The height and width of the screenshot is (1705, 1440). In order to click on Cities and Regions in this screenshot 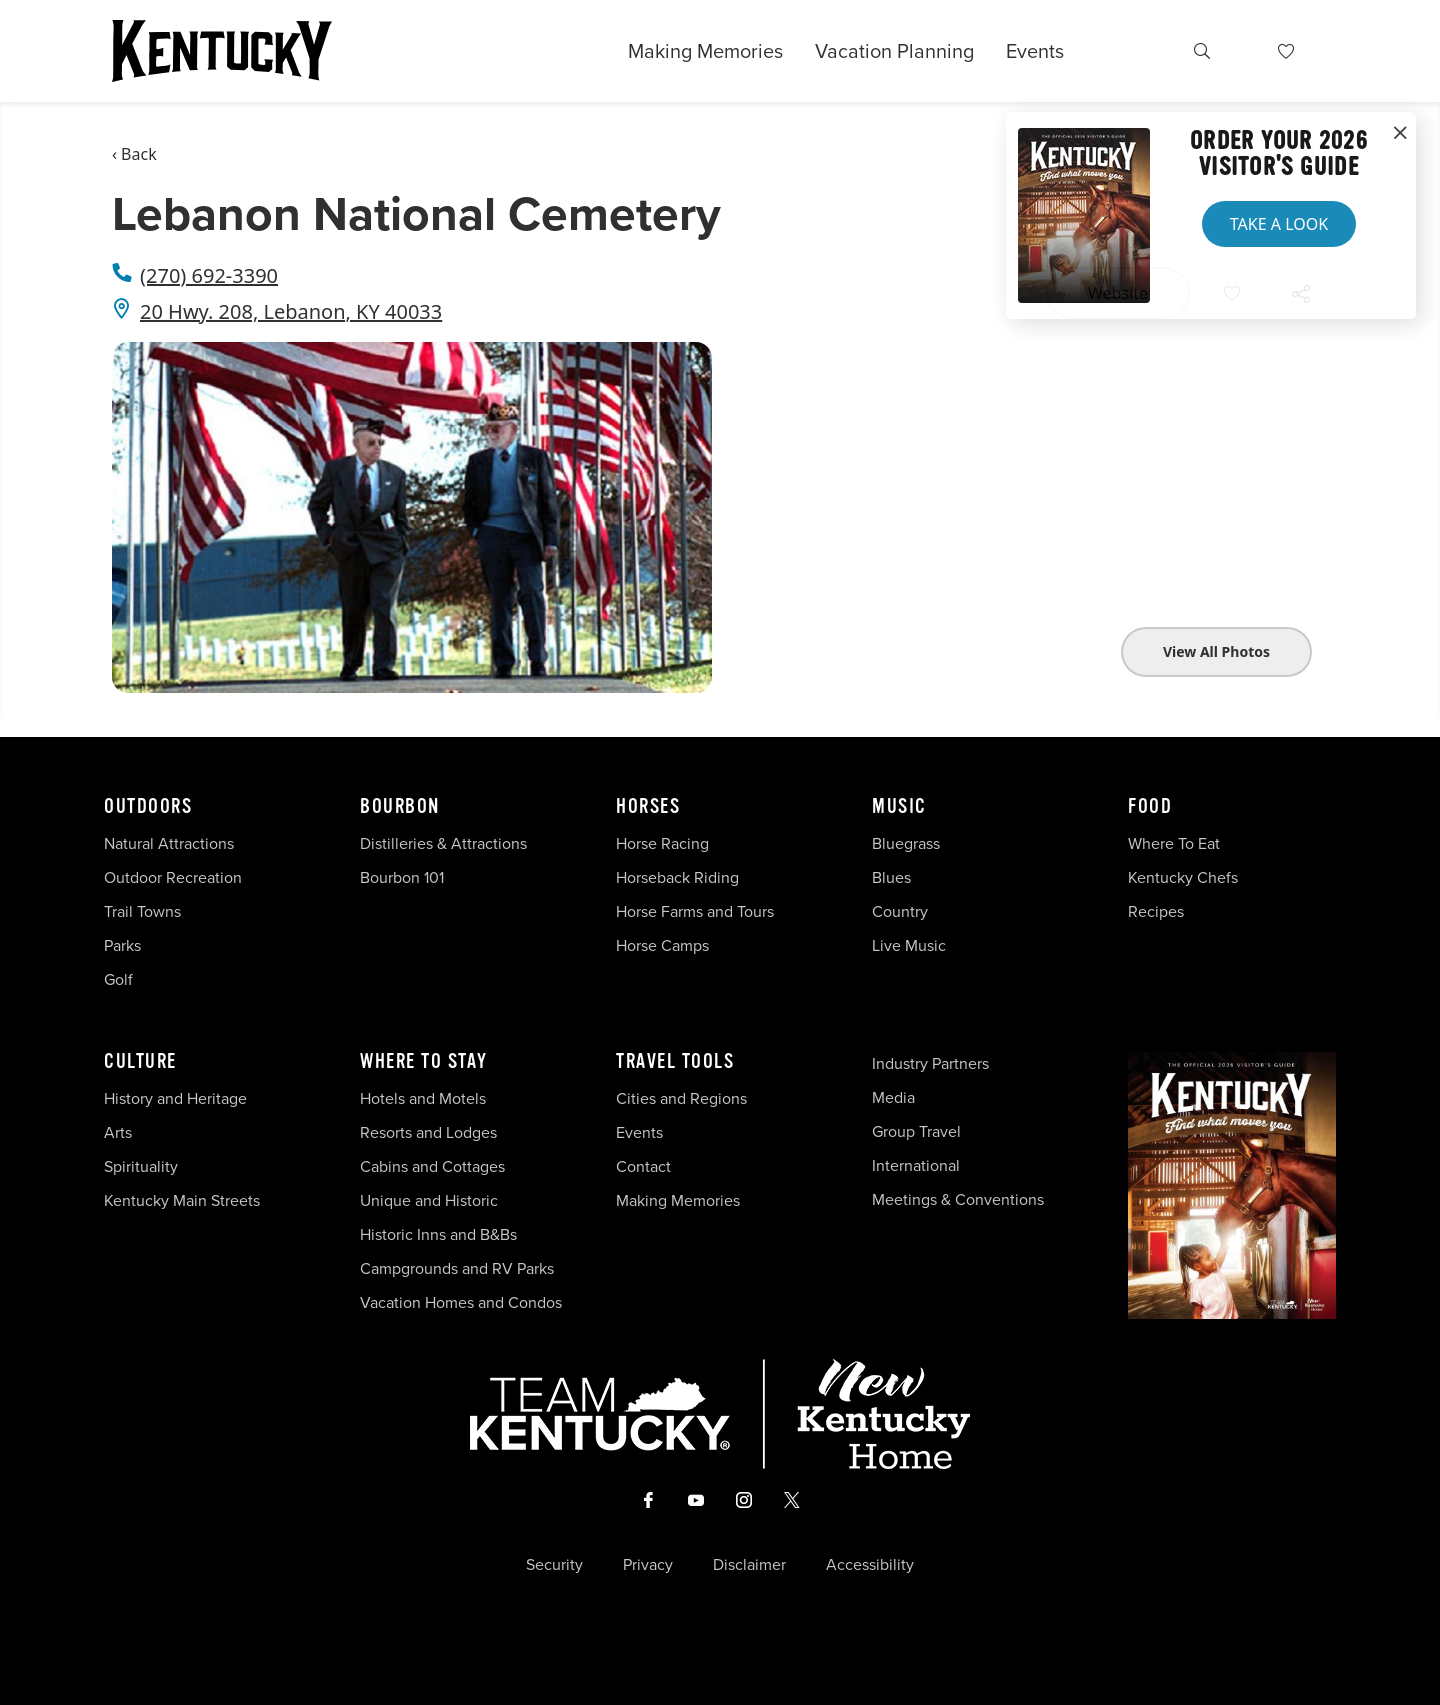, I will do `click(681, 1098)`.